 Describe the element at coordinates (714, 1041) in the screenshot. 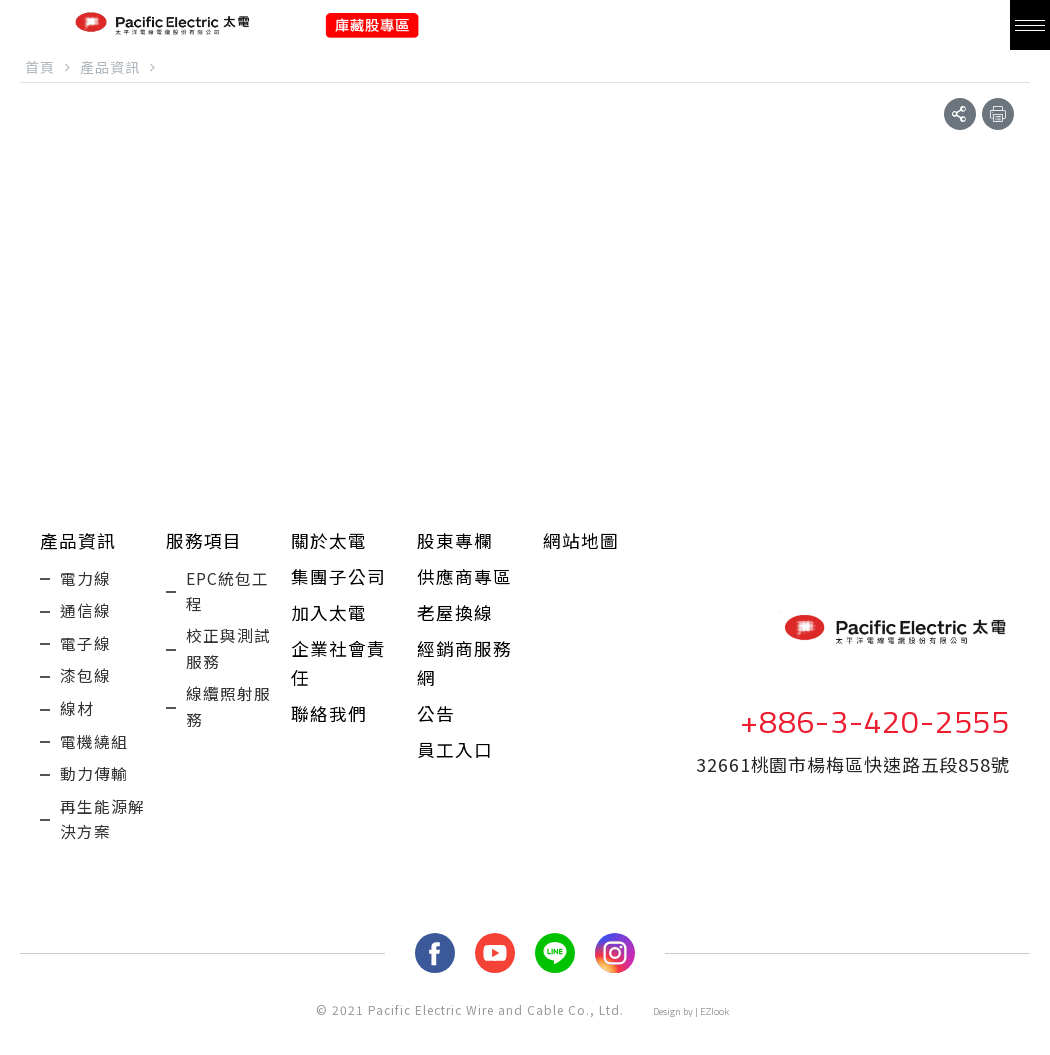

I see `EZlook` at that location.